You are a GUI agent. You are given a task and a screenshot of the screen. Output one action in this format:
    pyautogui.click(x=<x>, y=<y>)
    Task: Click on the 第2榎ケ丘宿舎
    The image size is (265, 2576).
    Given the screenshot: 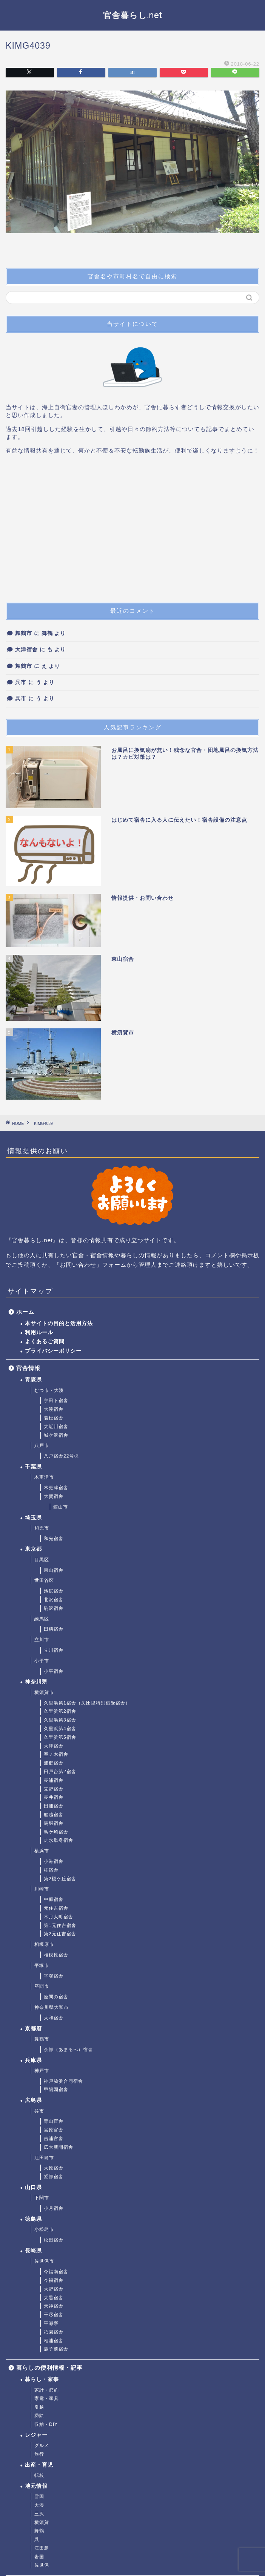 What is the action you would take?
    pyautogui.click(x=60, y=1878)
    